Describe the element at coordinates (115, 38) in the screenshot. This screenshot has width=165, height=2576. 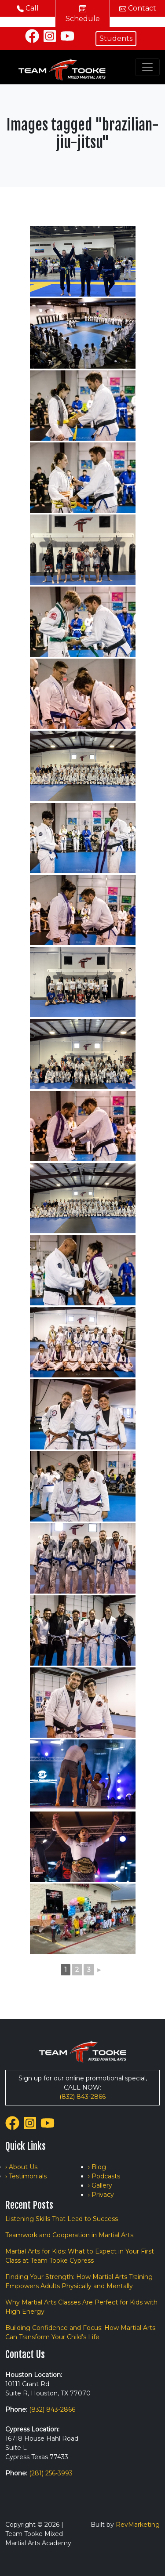
I see `Students [button]` at that location.